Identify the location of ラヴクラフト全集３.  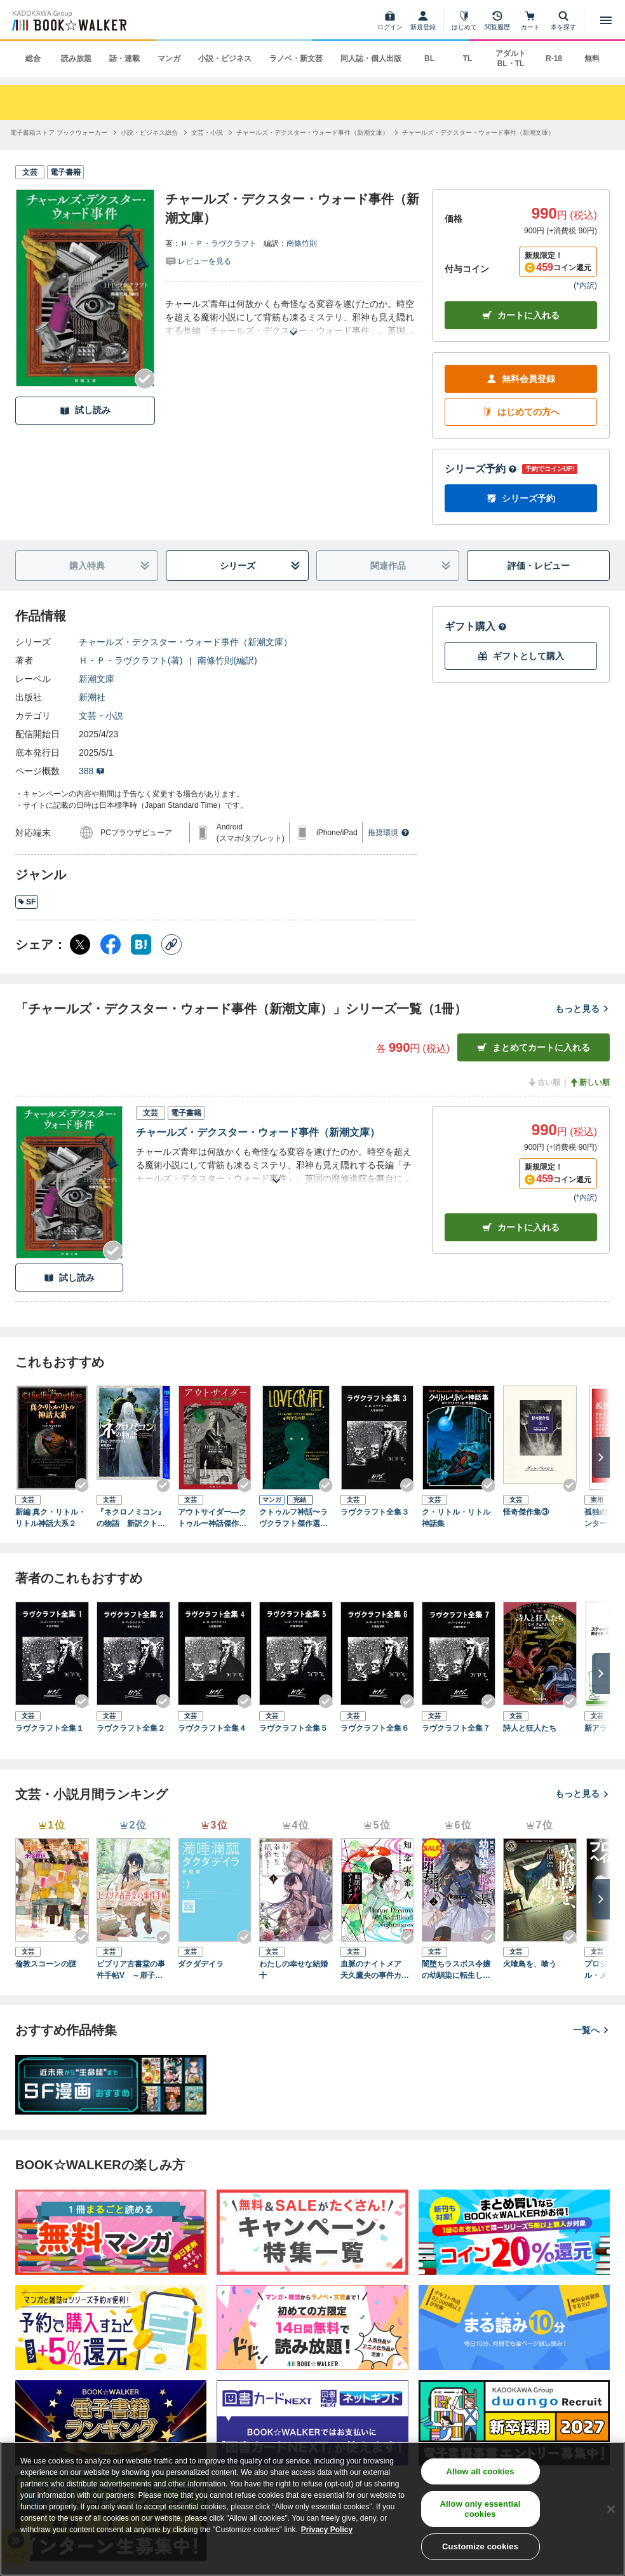
(374, 1512).